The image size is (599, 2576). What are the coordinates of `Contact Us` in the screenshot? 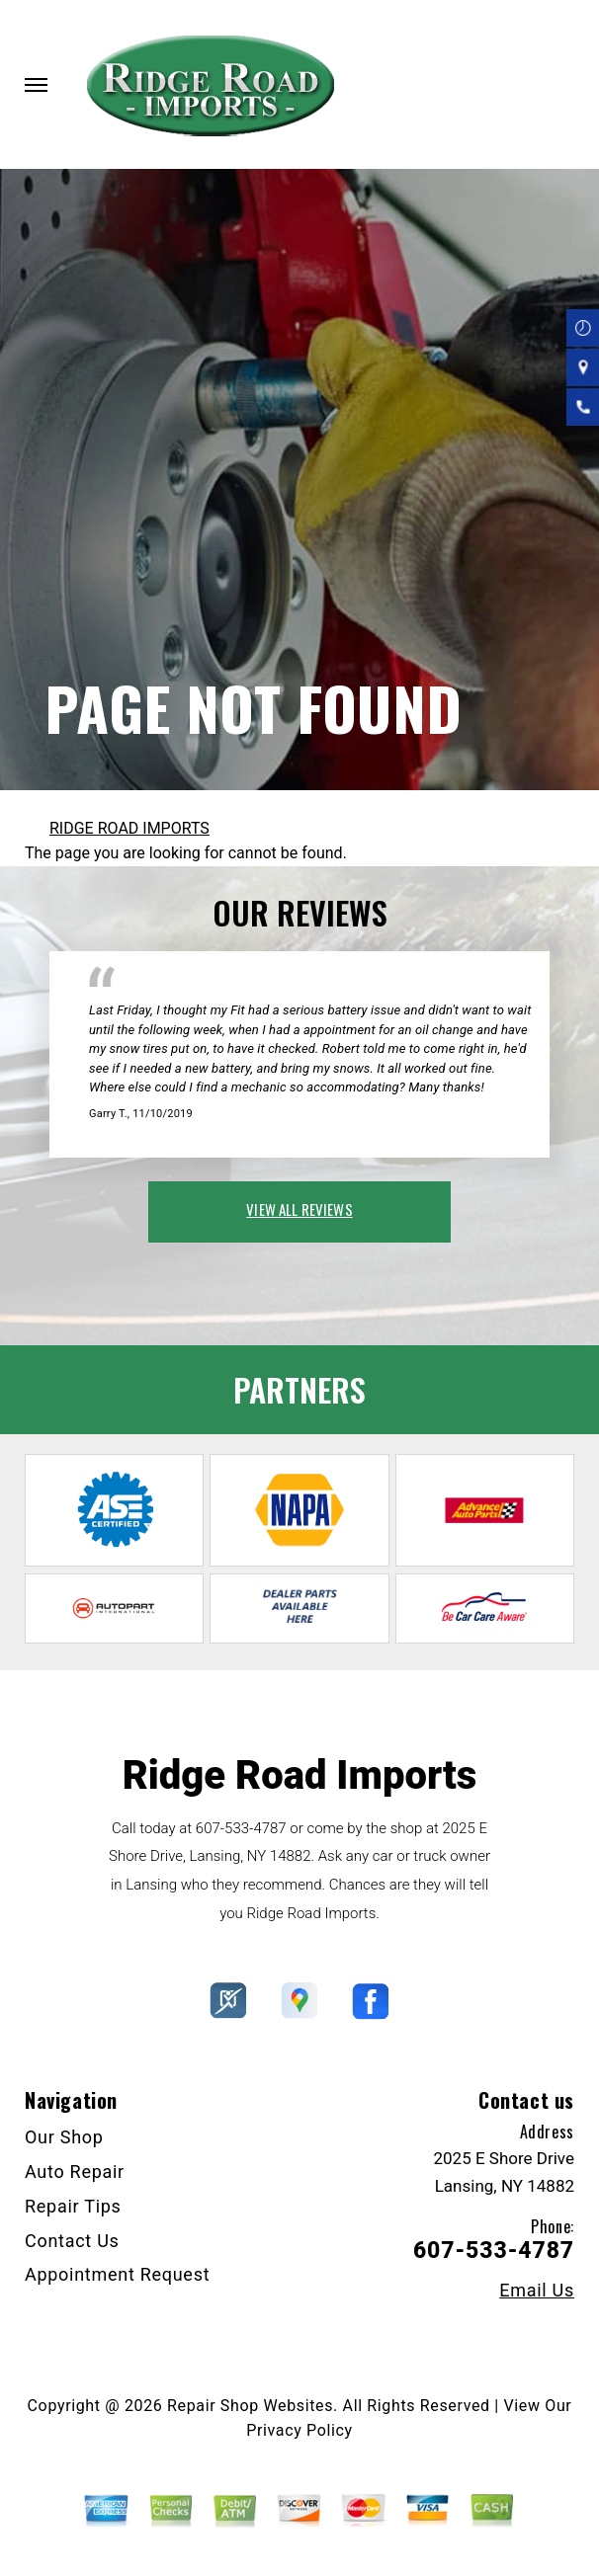 It's located at (72, 2240).